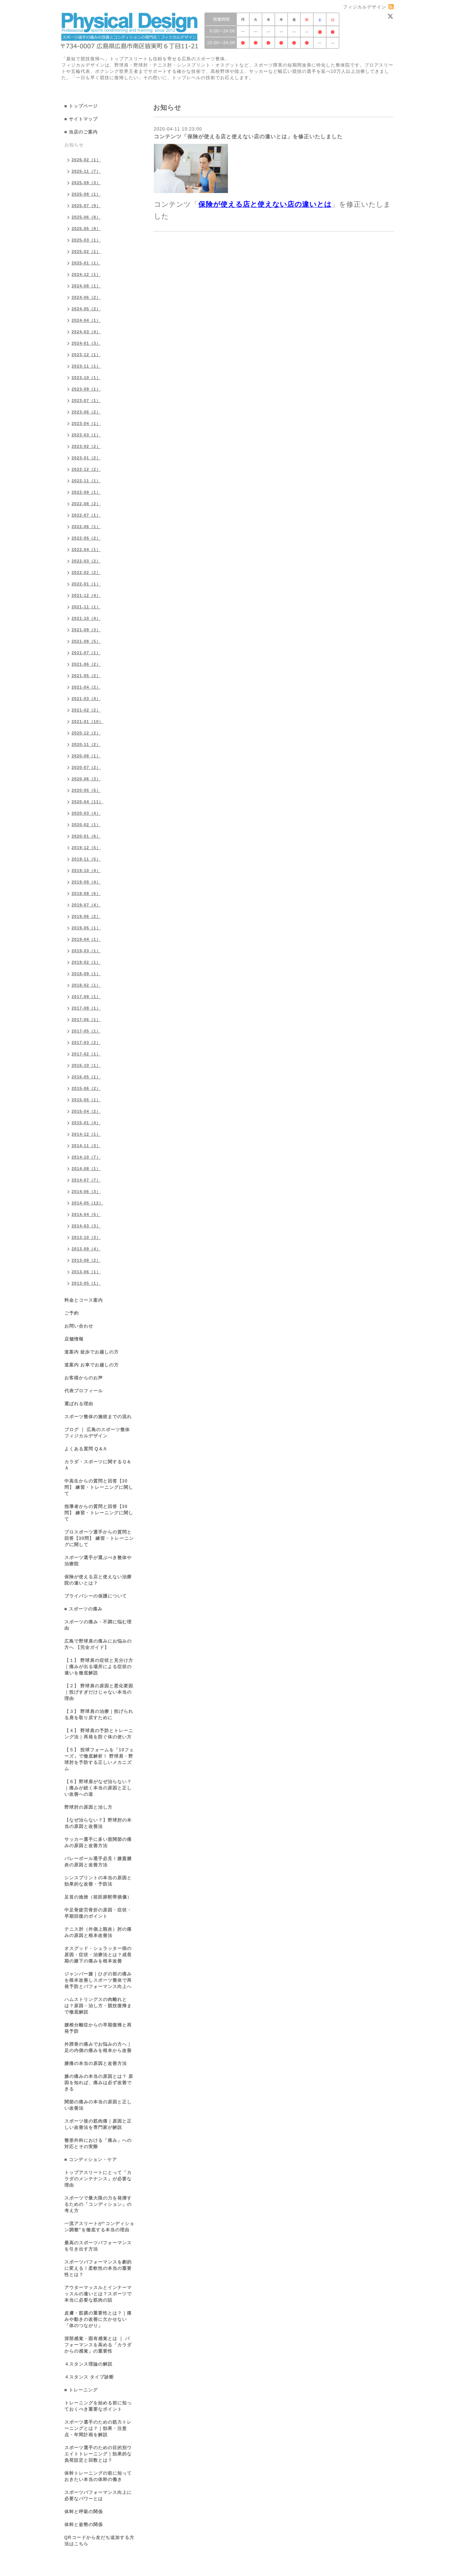 This screenshot has width=454, height=2576. Describe the element at coordinates (86, 698) in the screenshot. I see `2021-03（4）` at that location.